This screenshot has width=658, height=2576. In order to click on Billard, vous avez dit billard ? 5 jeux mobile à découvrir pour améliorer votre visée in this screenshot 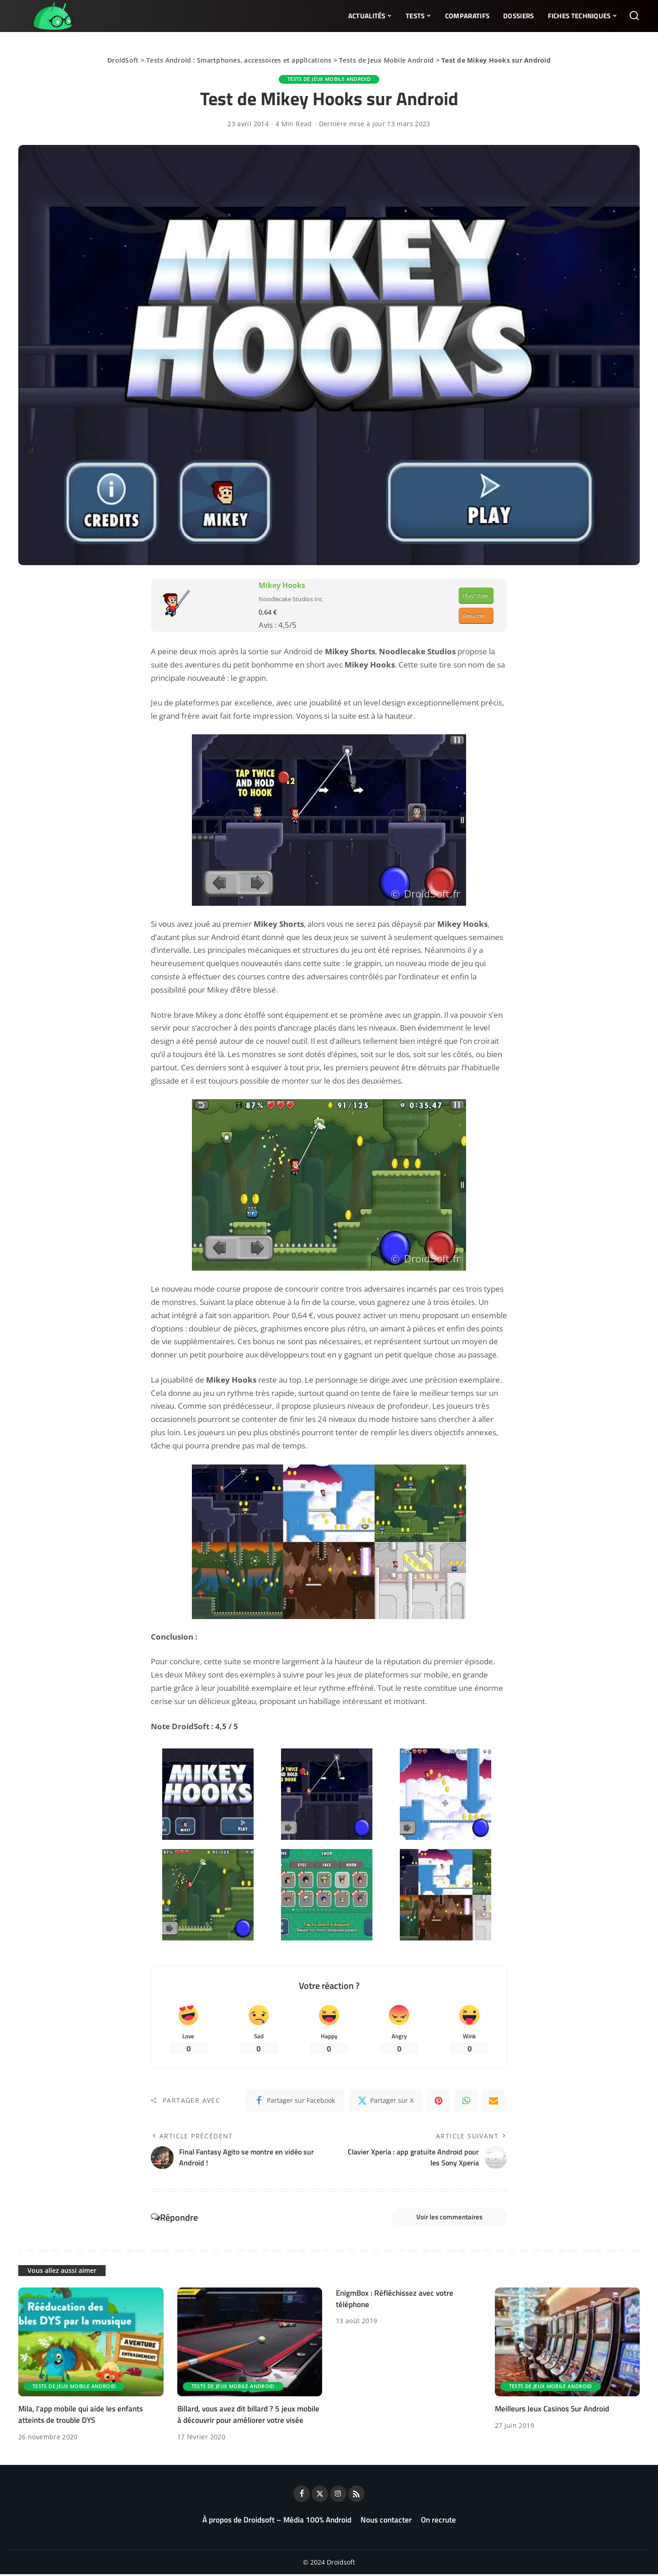, I will do `click(248, 2416)`.